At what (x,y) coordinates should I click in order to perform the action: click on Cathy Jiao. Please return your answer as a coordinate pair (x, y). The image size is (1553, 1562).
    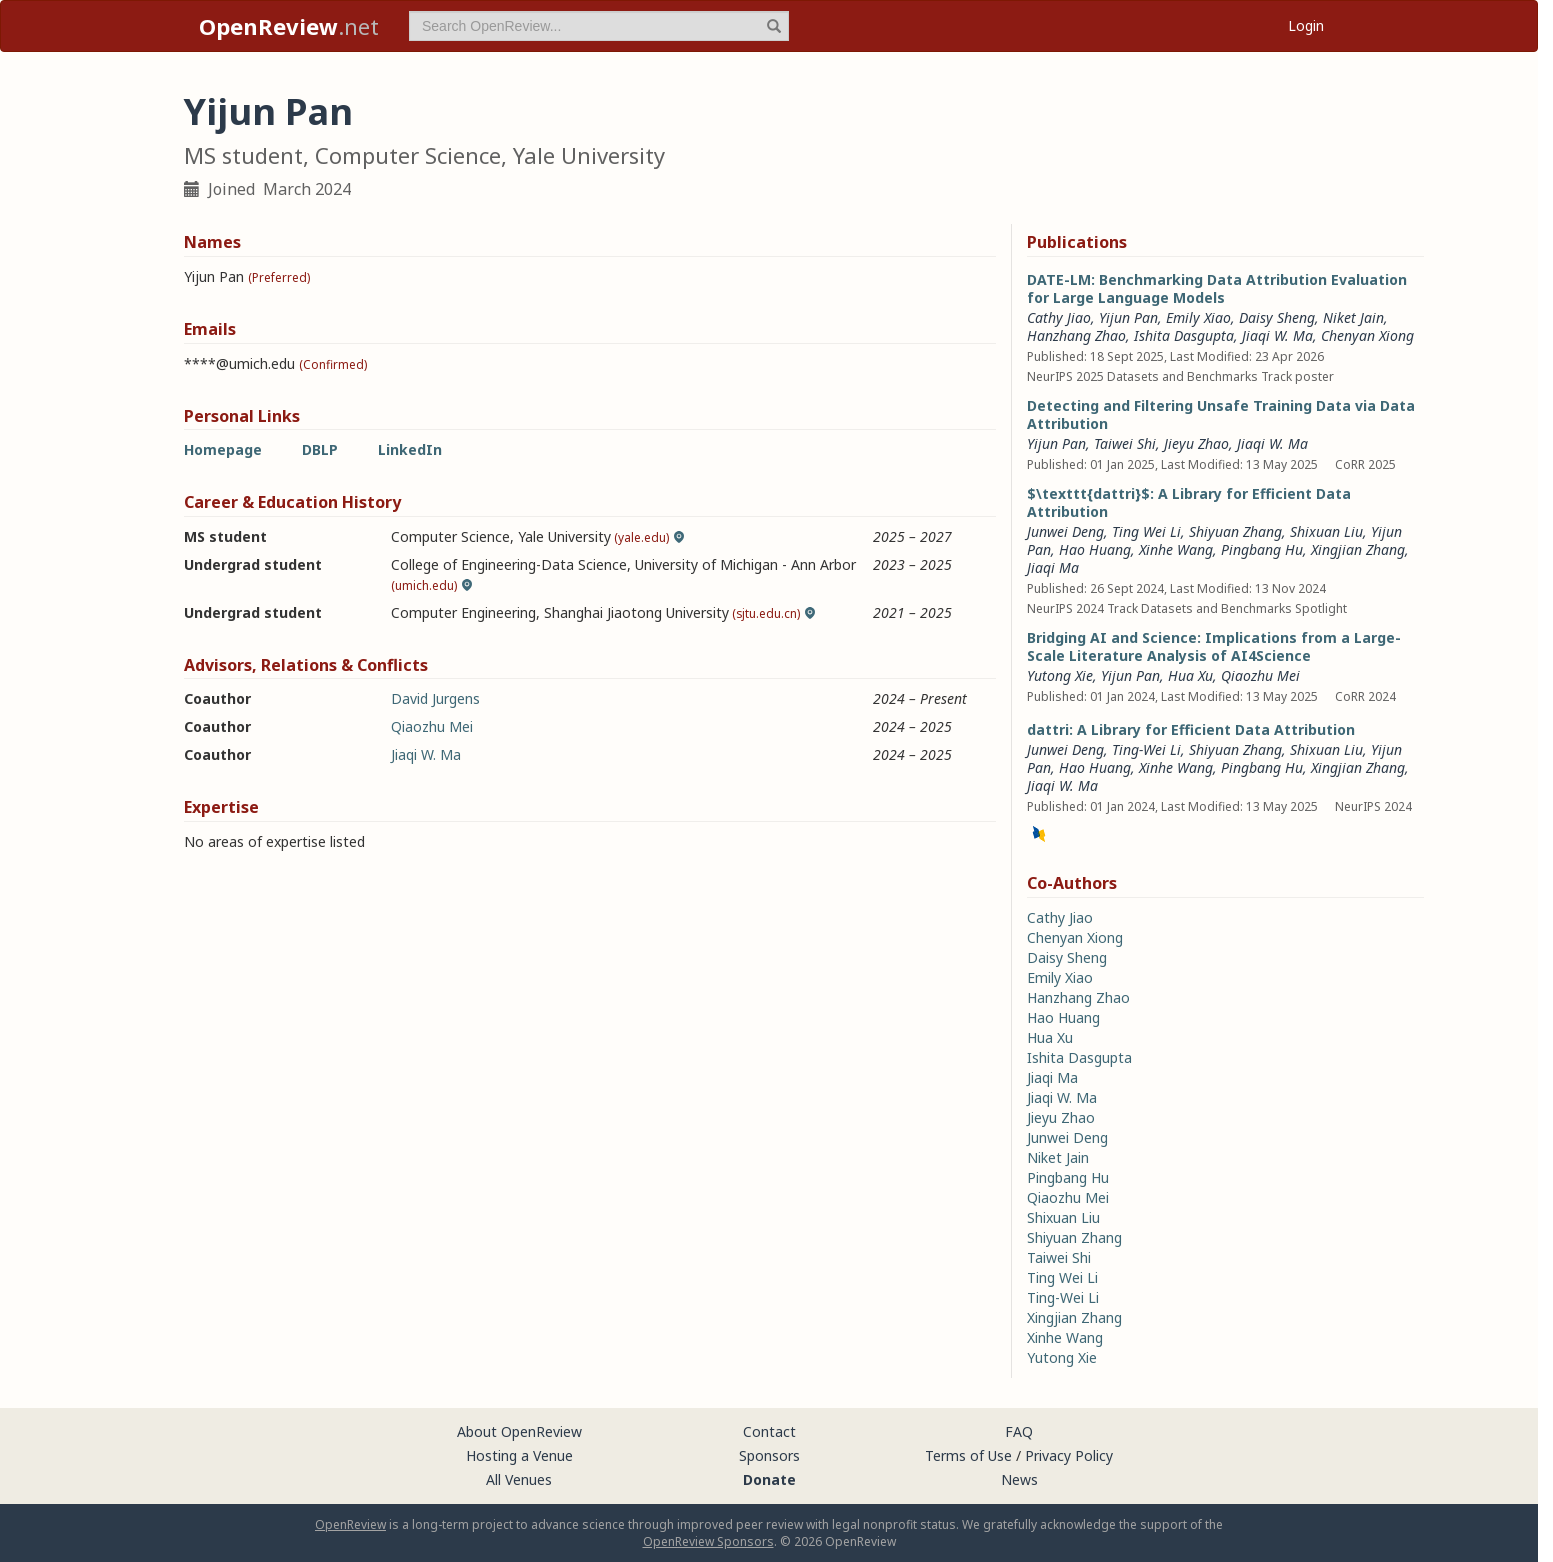
    Looking at the image, I should click on (1059, 317).